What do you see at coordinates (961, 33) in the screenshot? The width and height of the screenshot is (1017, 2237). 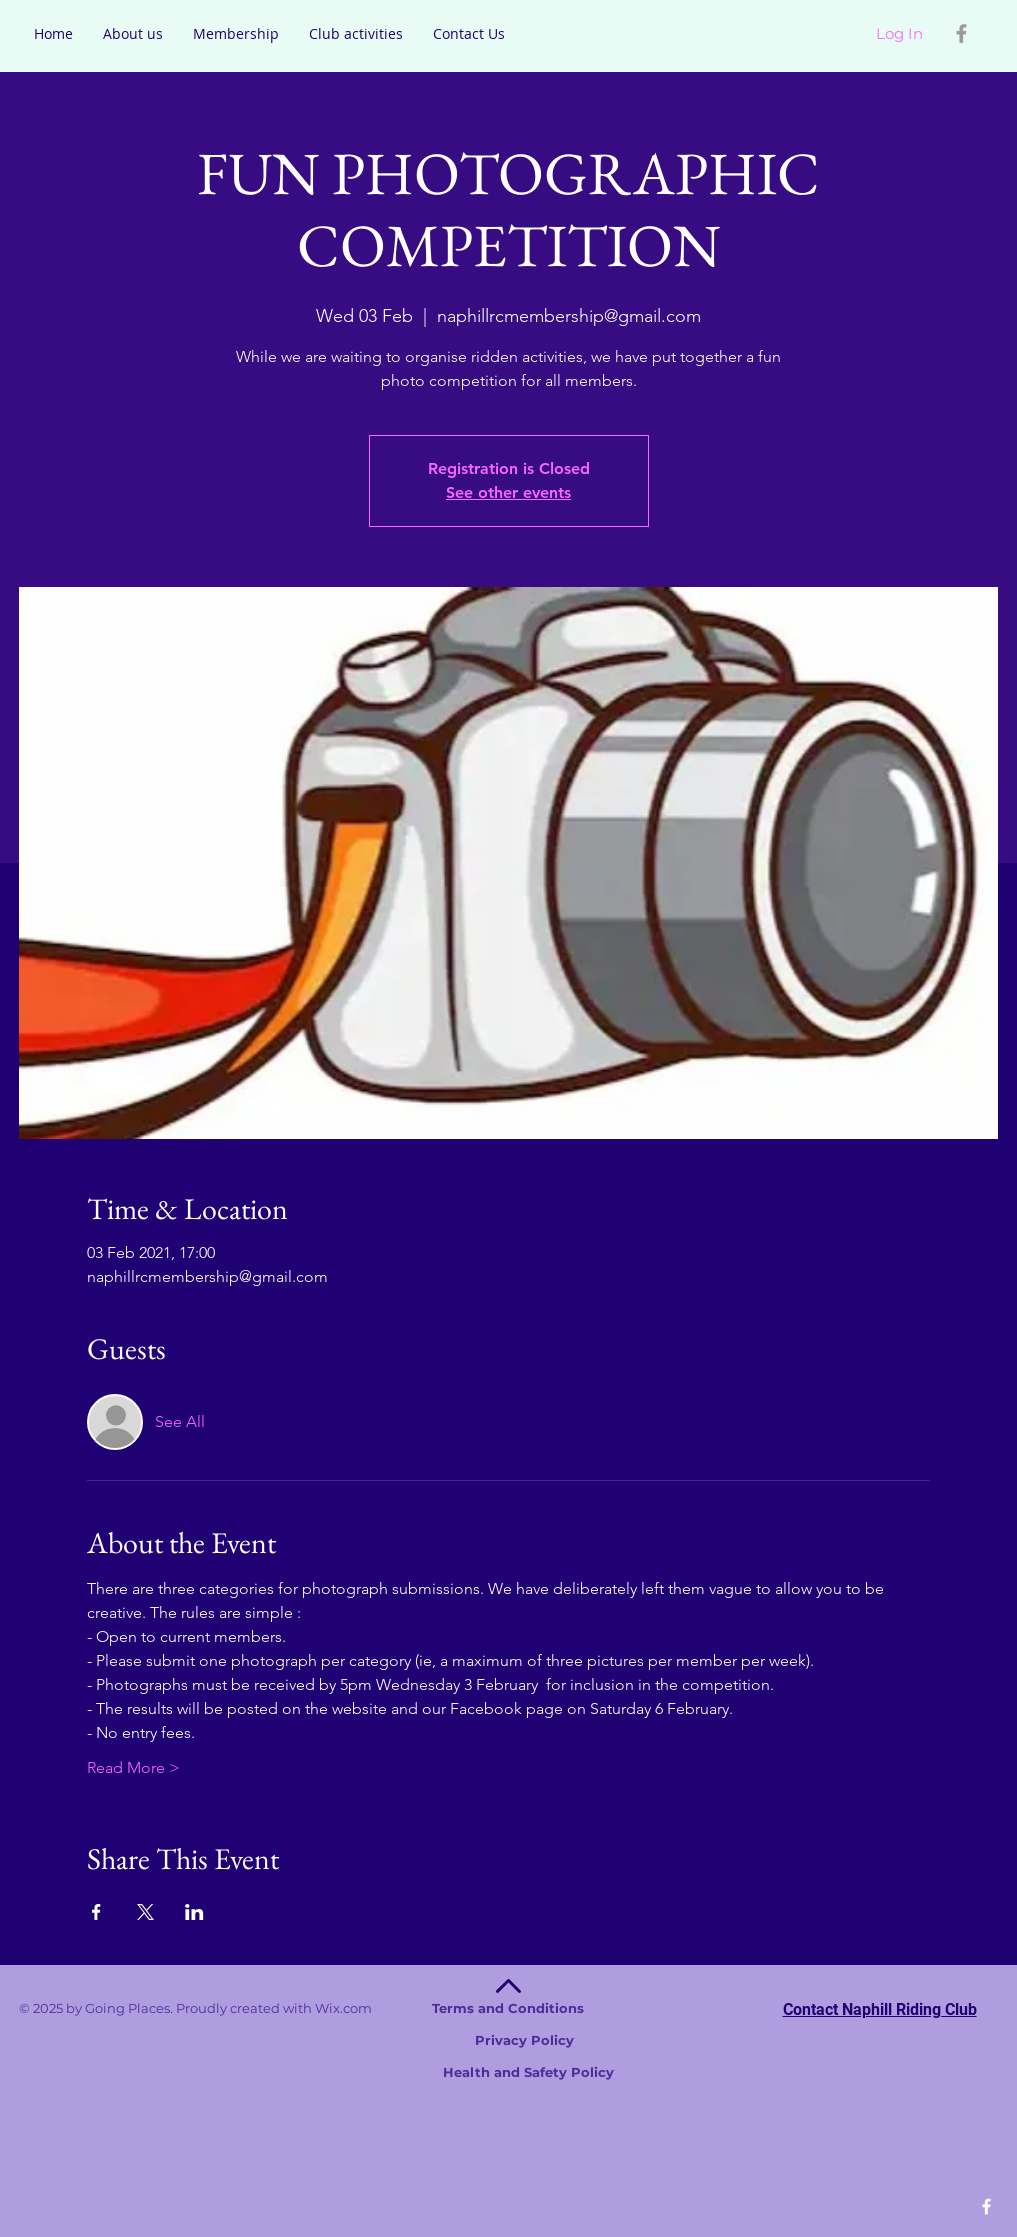 I see `[Grey Facebook Icon]` at bounding box center [961, 33].